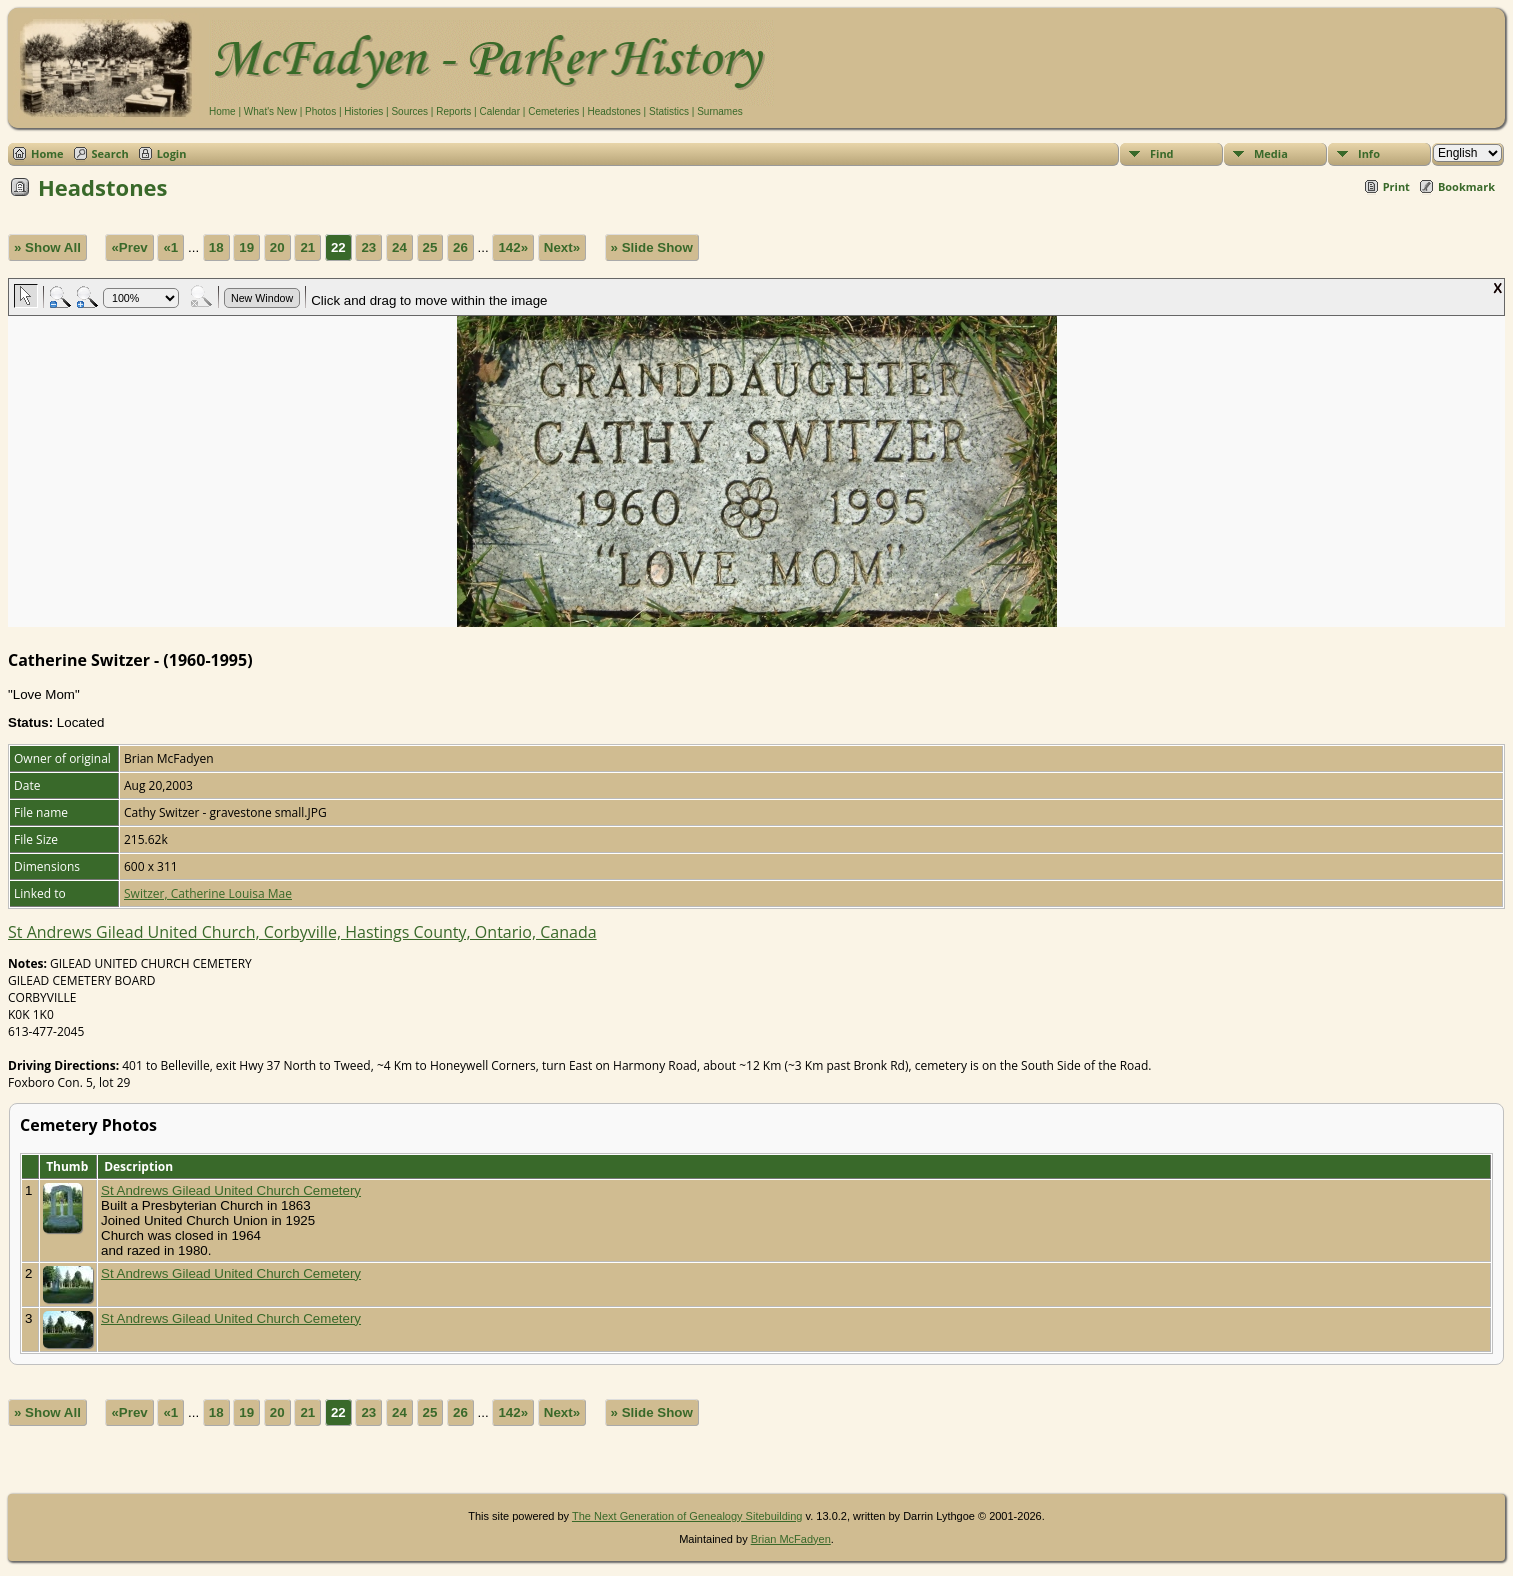  Describe the element at coordinates (320, 111) in the screenshot. I see `Photos` at that location.